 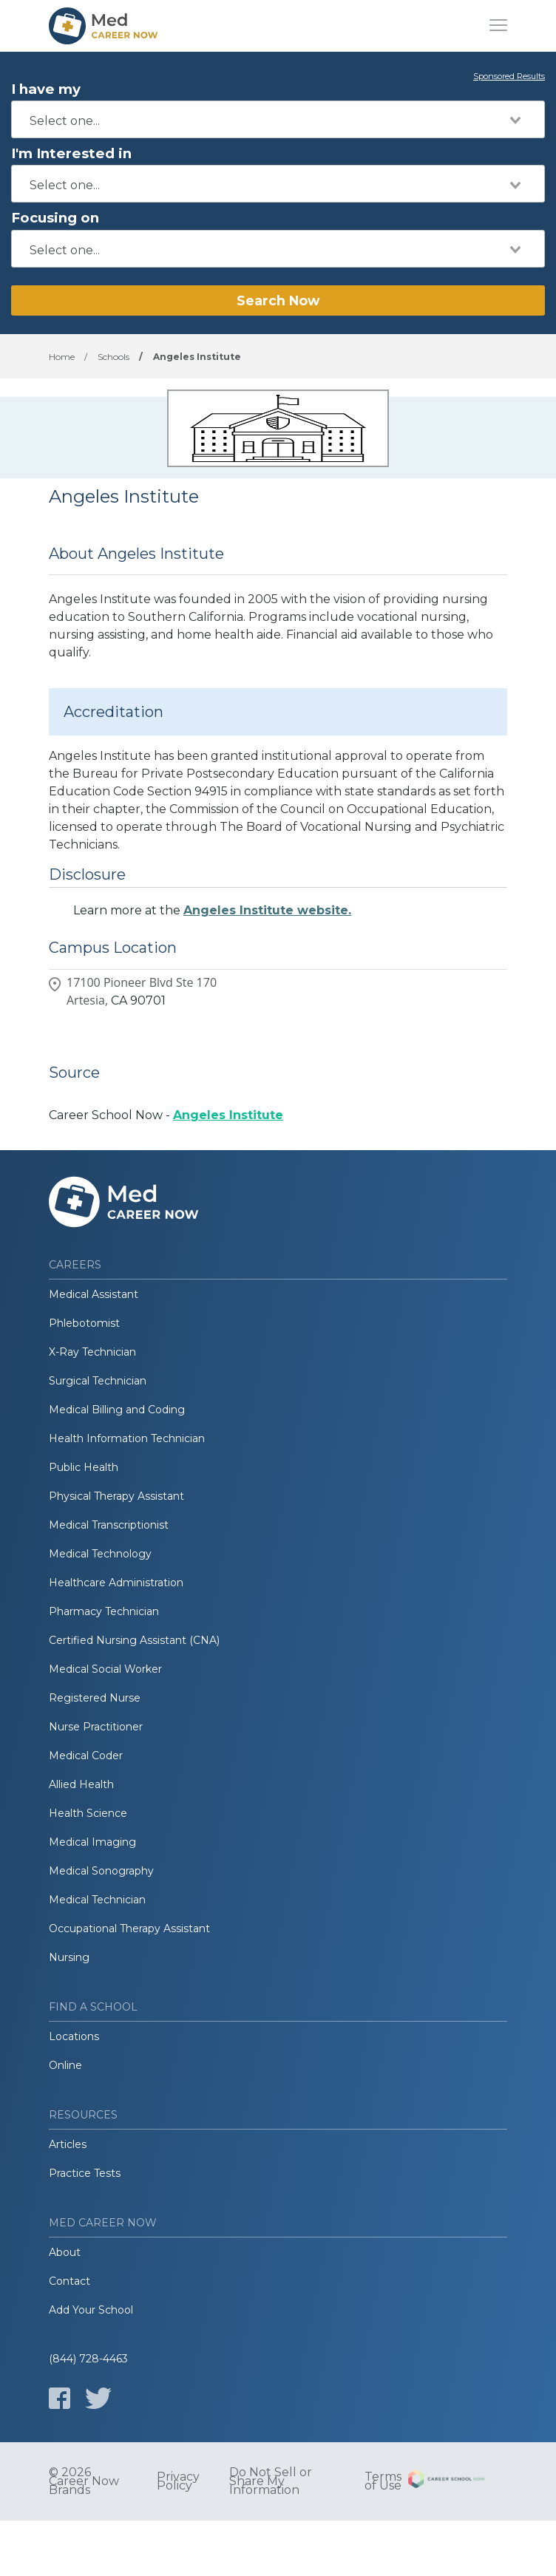 I want to click on Online, so click(x=65, y=2065).